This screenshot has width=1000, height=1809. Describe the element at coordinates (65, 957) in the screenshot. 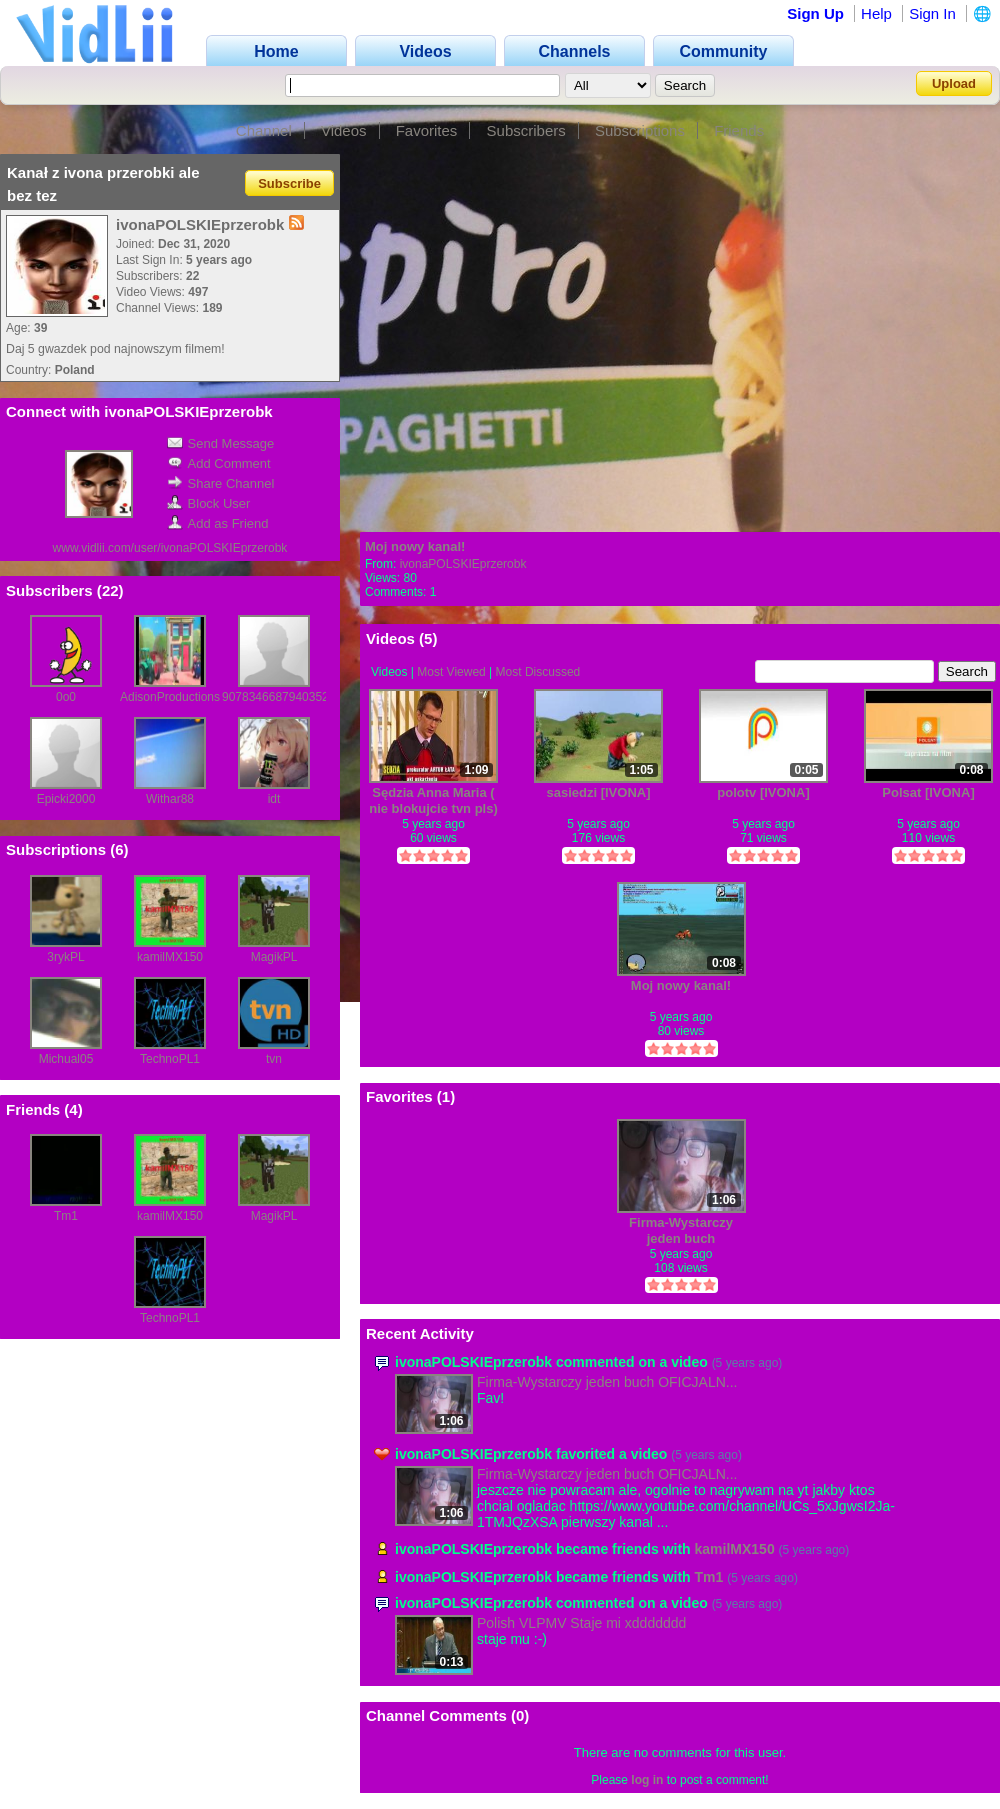

I see `3rykPL` at that location.